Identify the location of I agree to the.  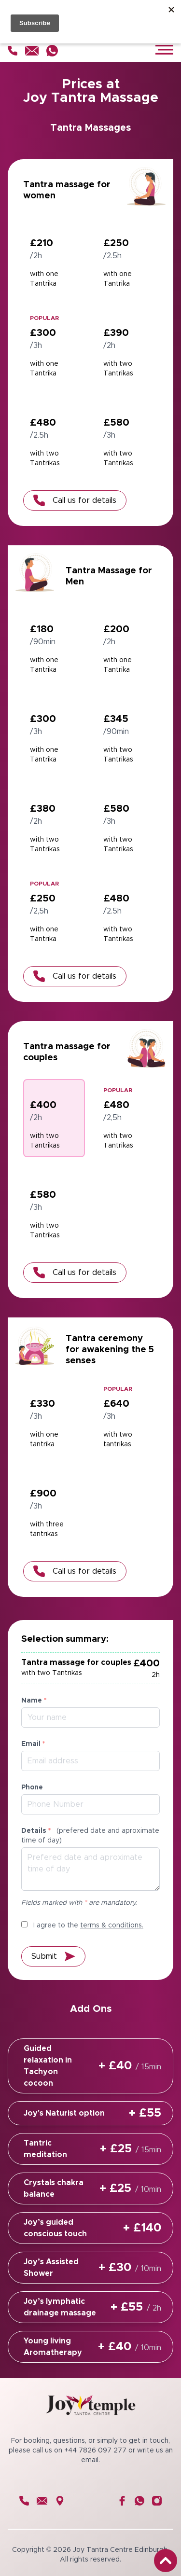
(82, 1925).